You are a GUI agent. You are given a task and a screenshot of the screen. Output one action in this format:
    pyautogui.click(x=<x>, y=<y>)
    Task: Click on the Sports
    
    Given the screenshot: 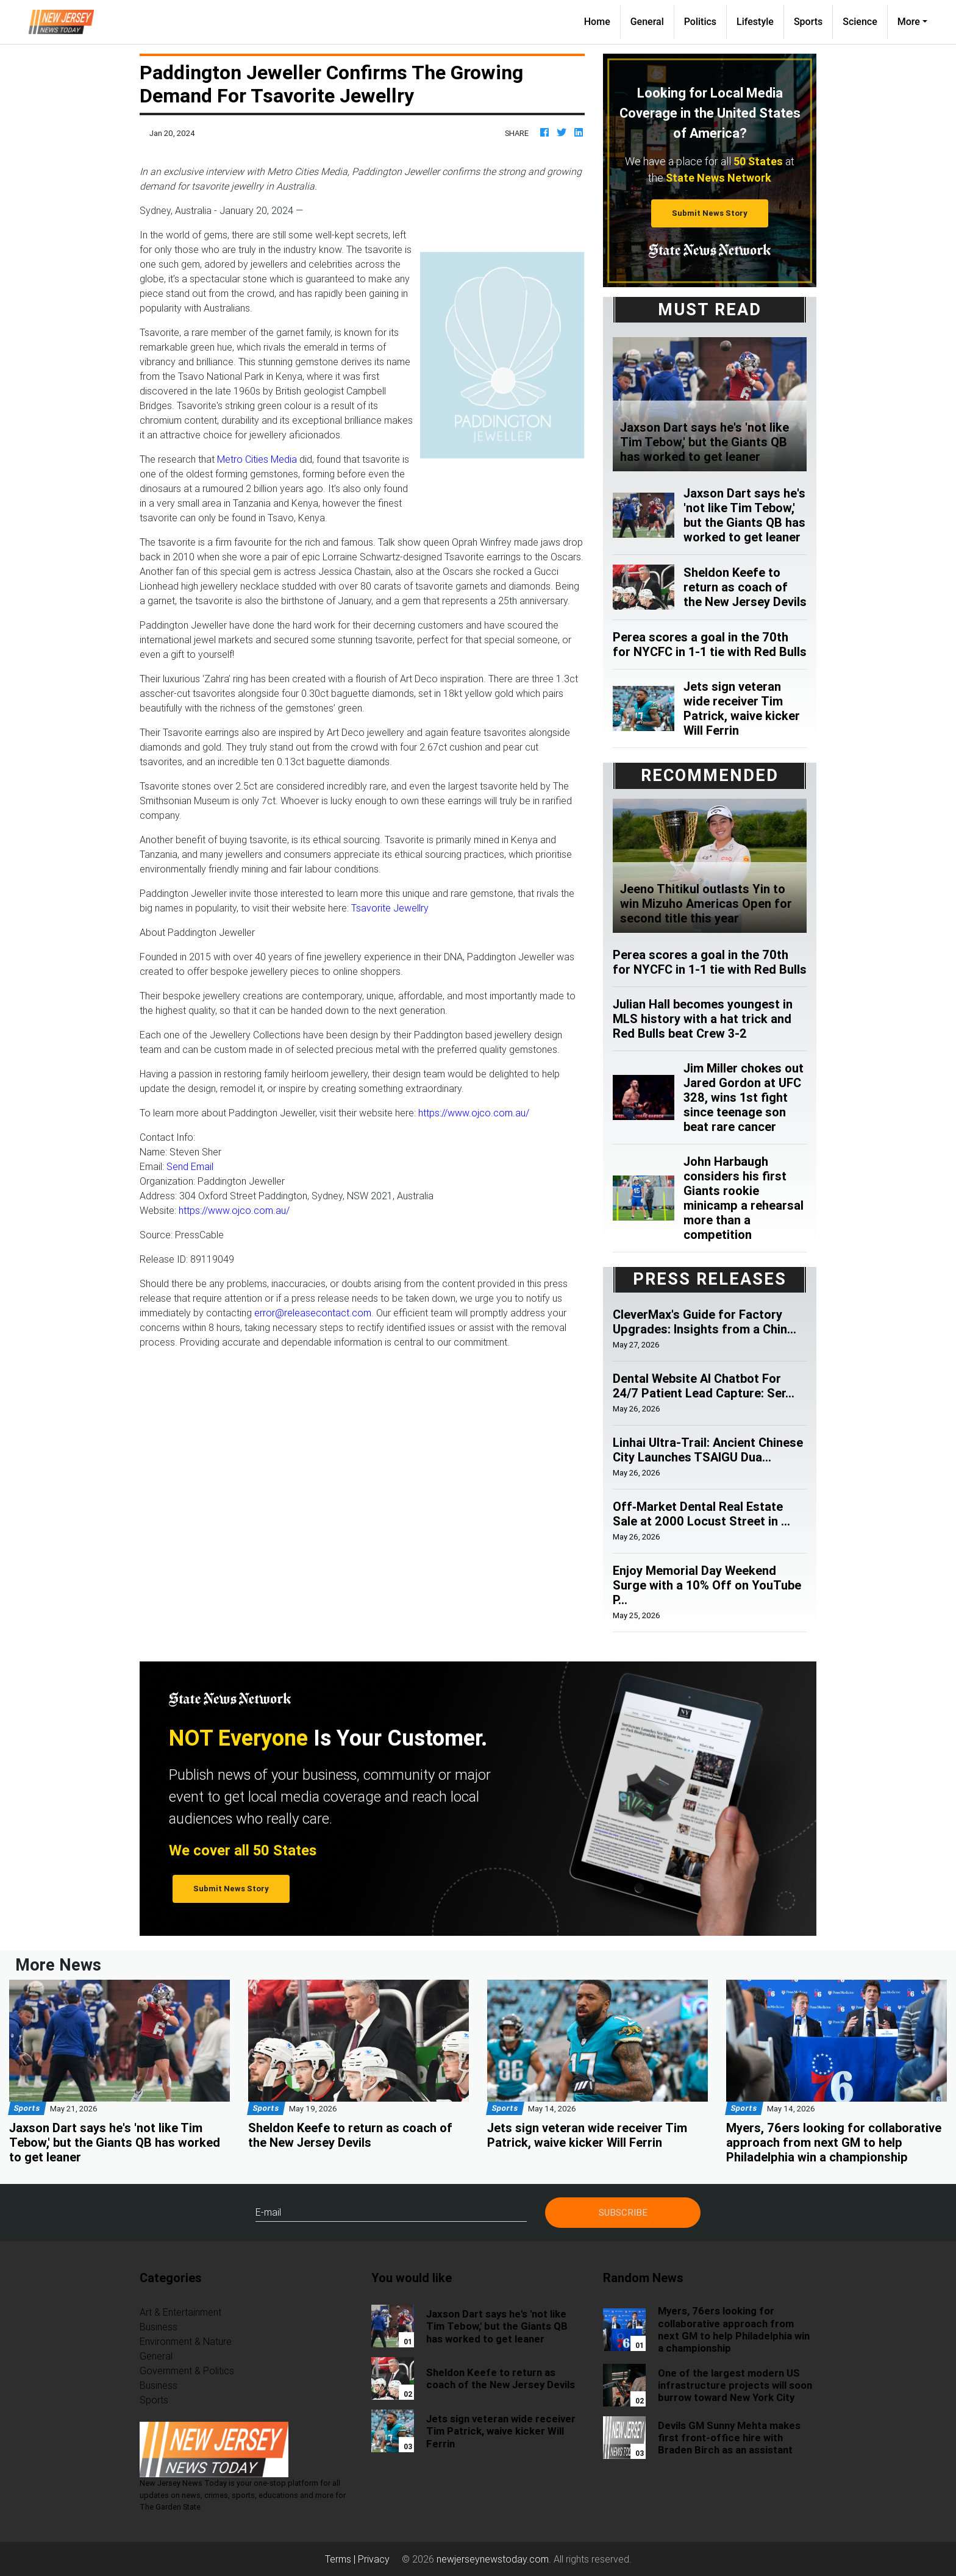 What is the action you would take?
    pyautogui.click(x=808, y=21)
    